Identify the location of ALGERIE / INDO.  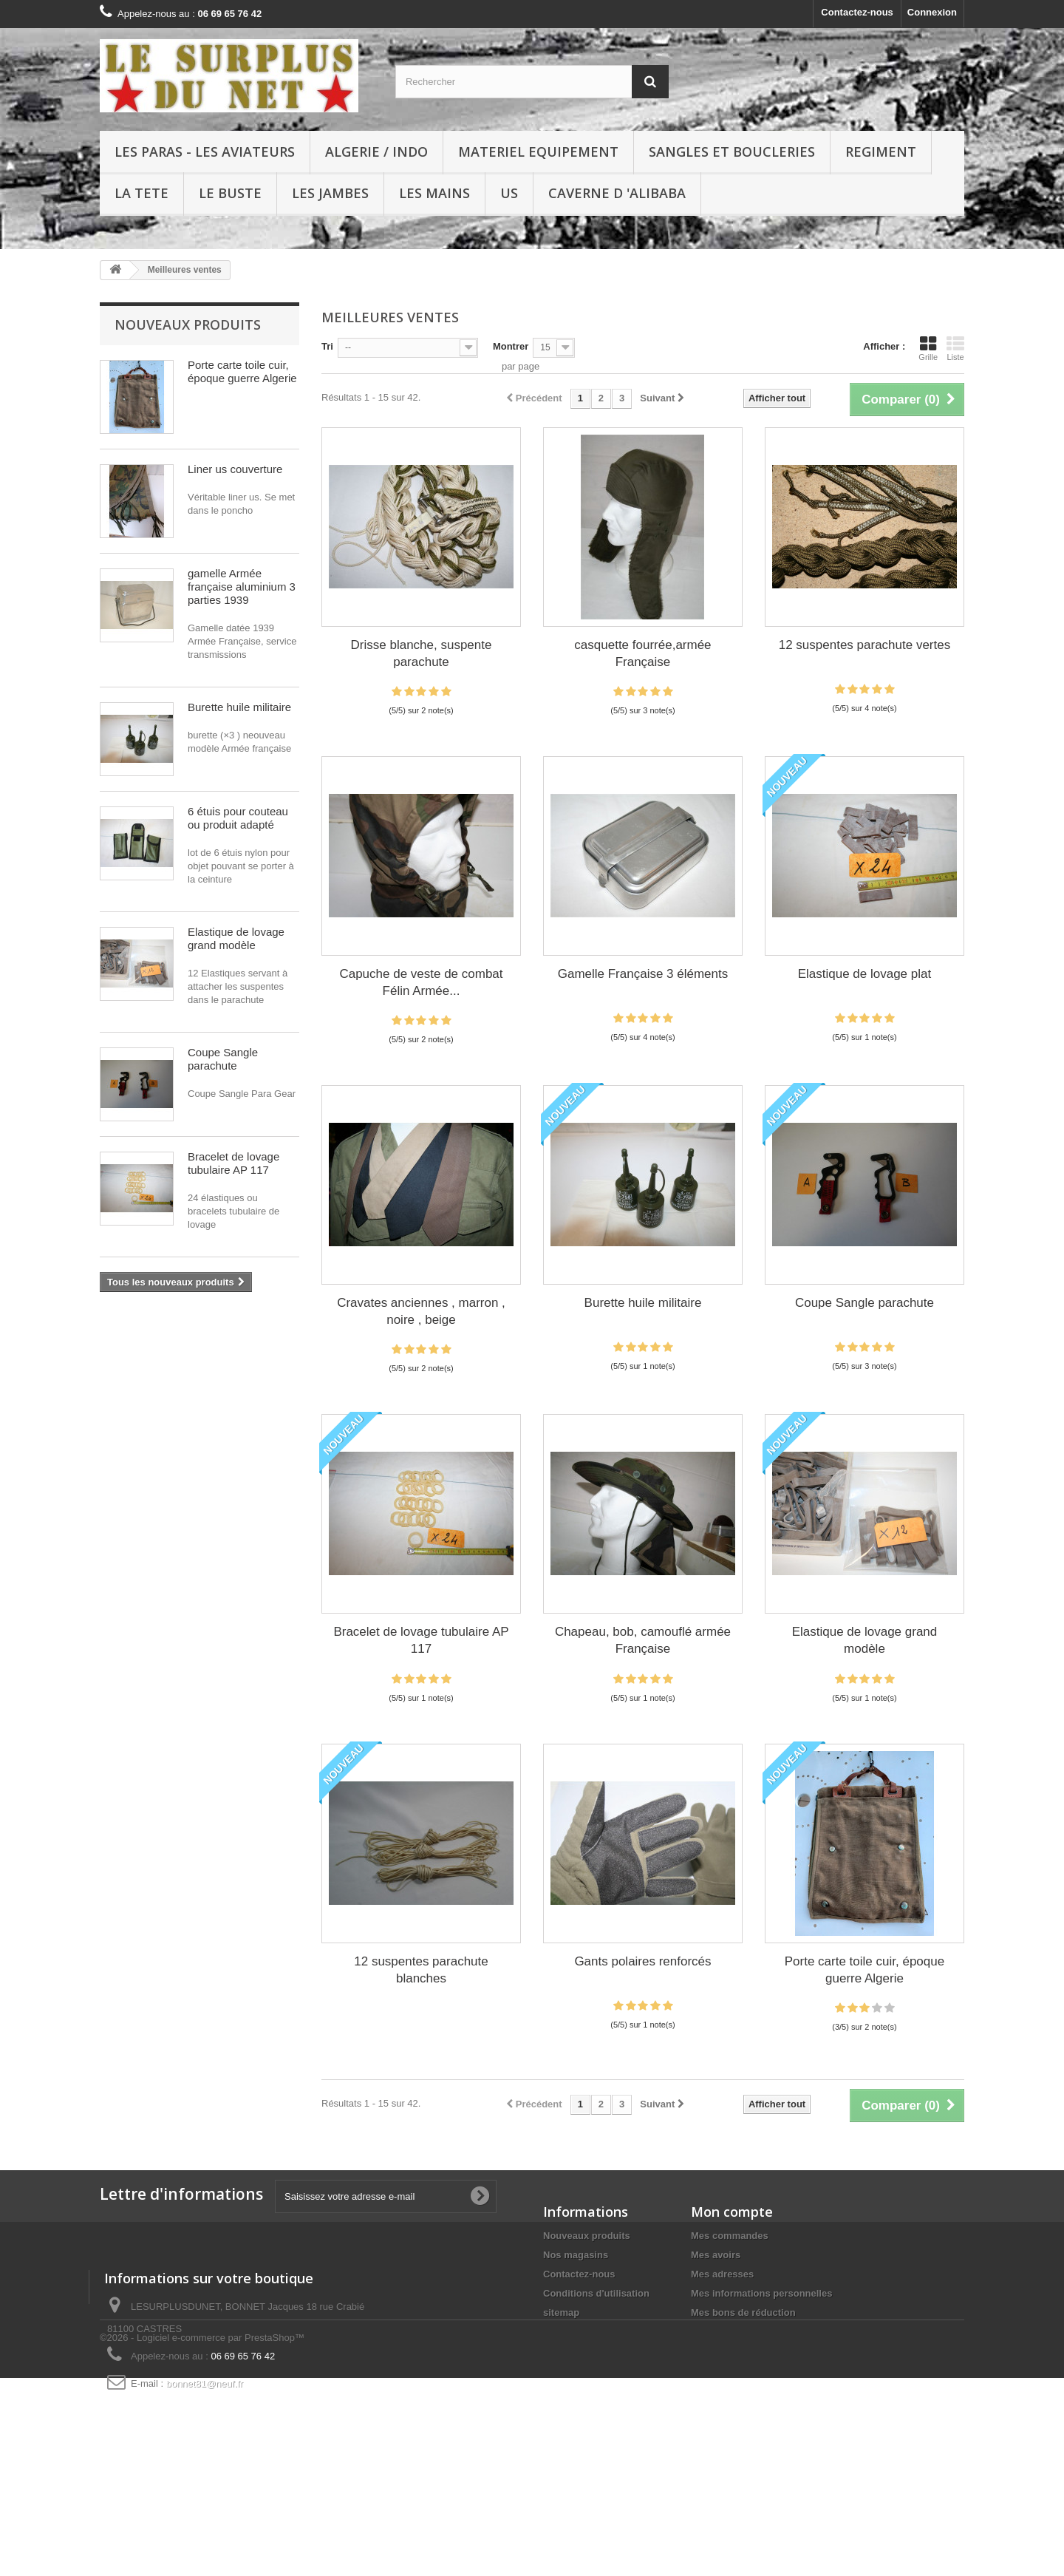
(376, 151).